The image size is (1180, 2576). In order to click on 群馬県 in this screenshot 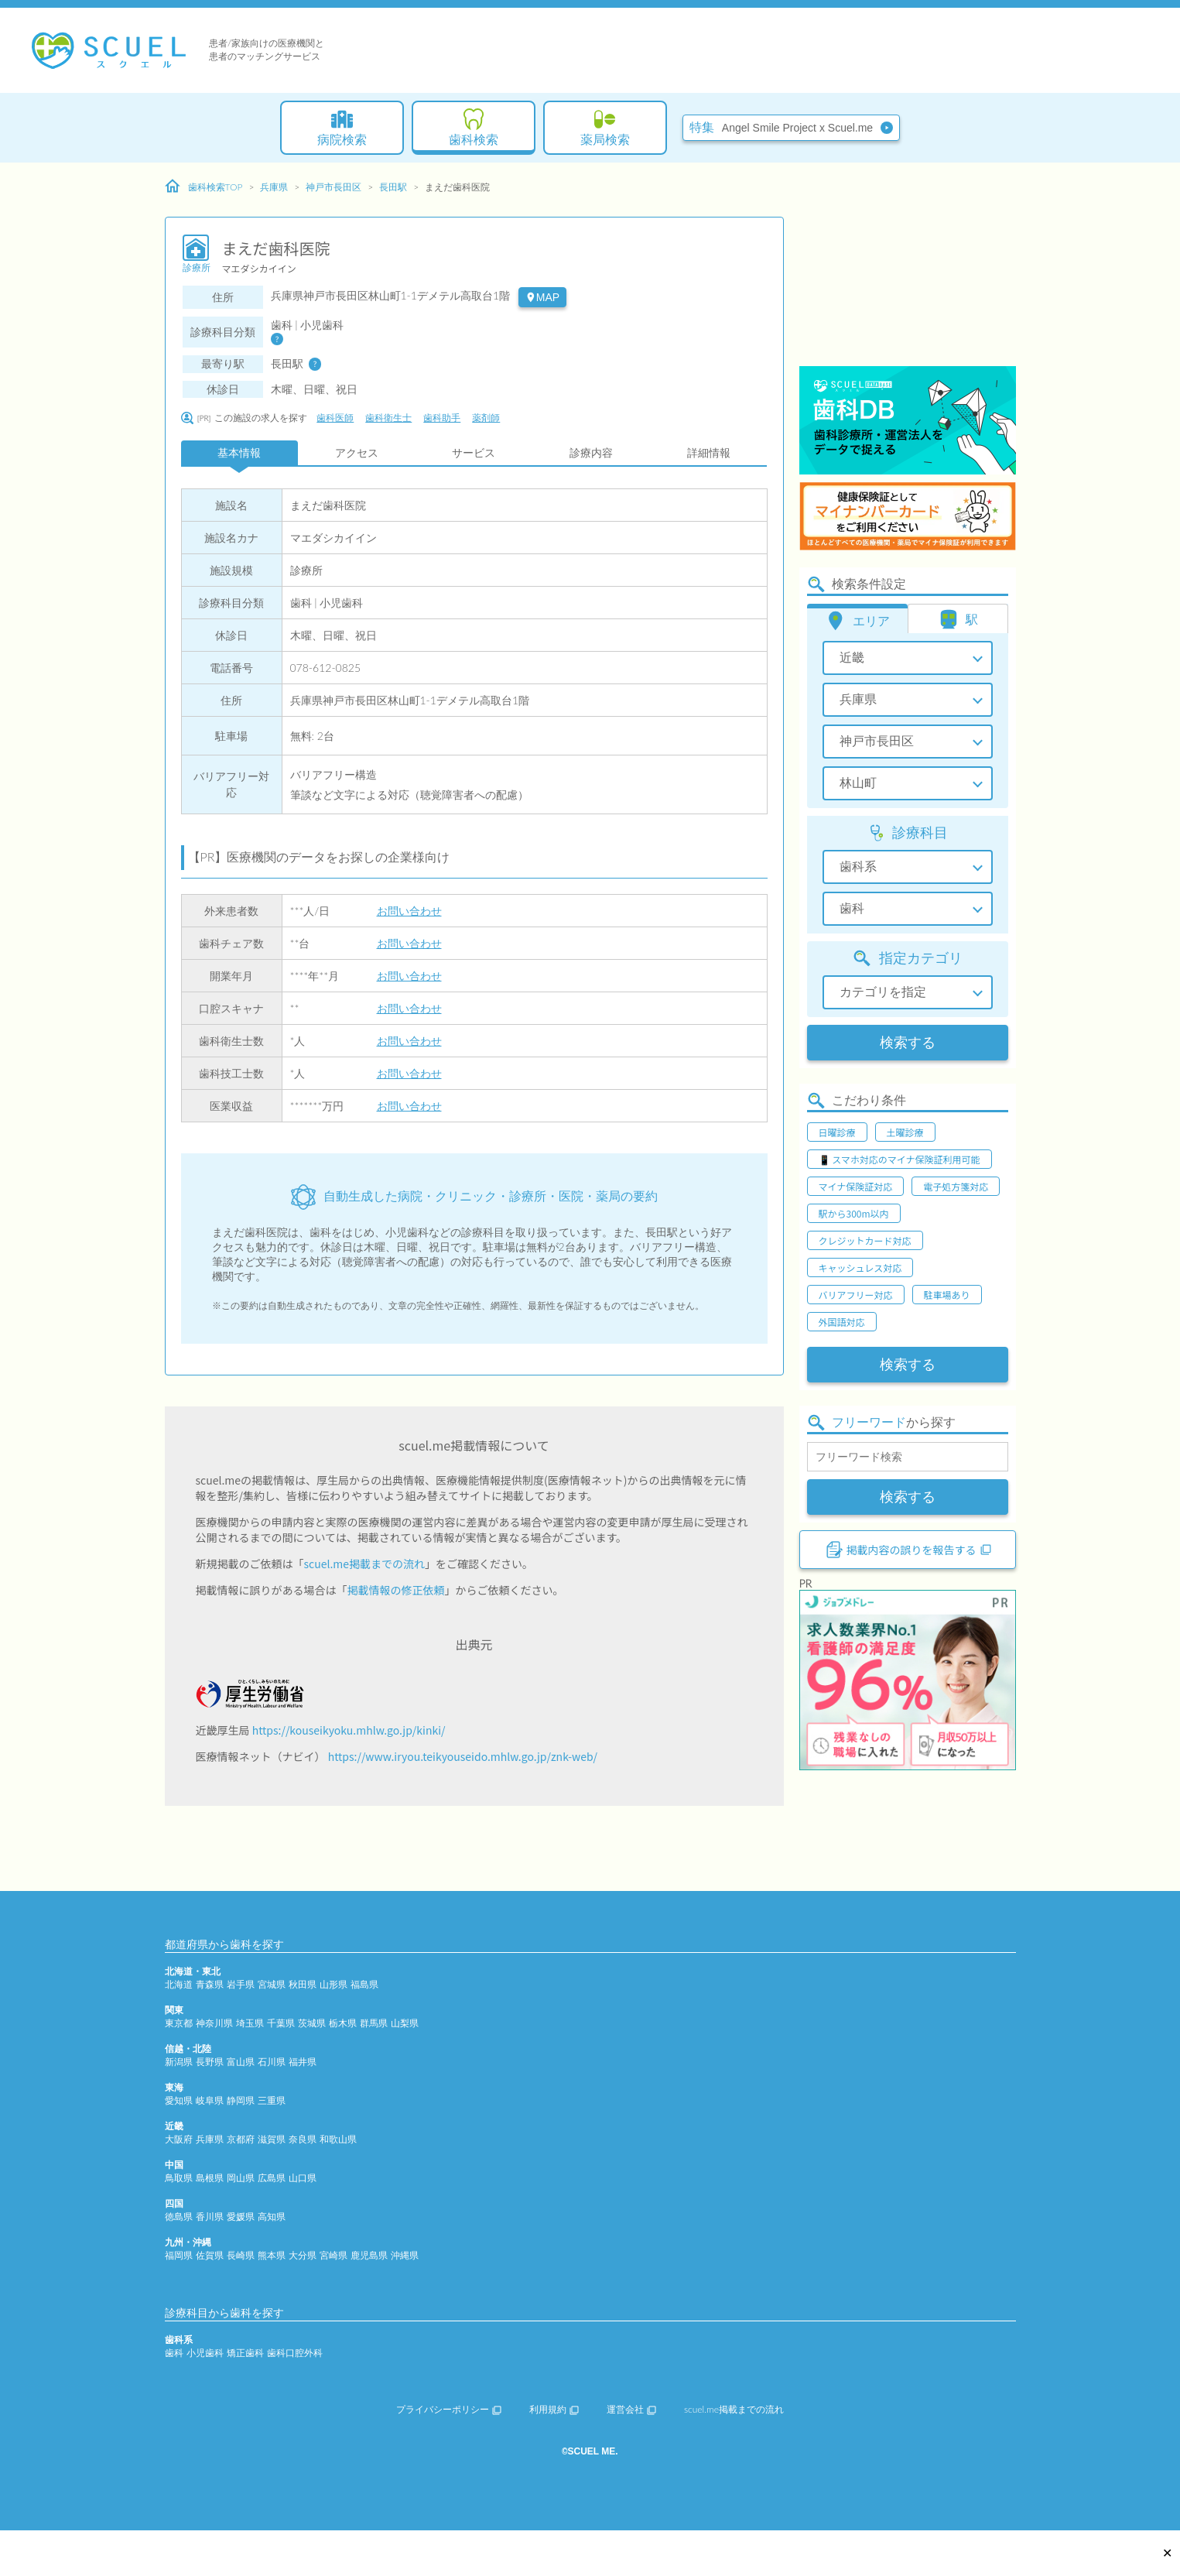, I will do `click(374, 2023)`.